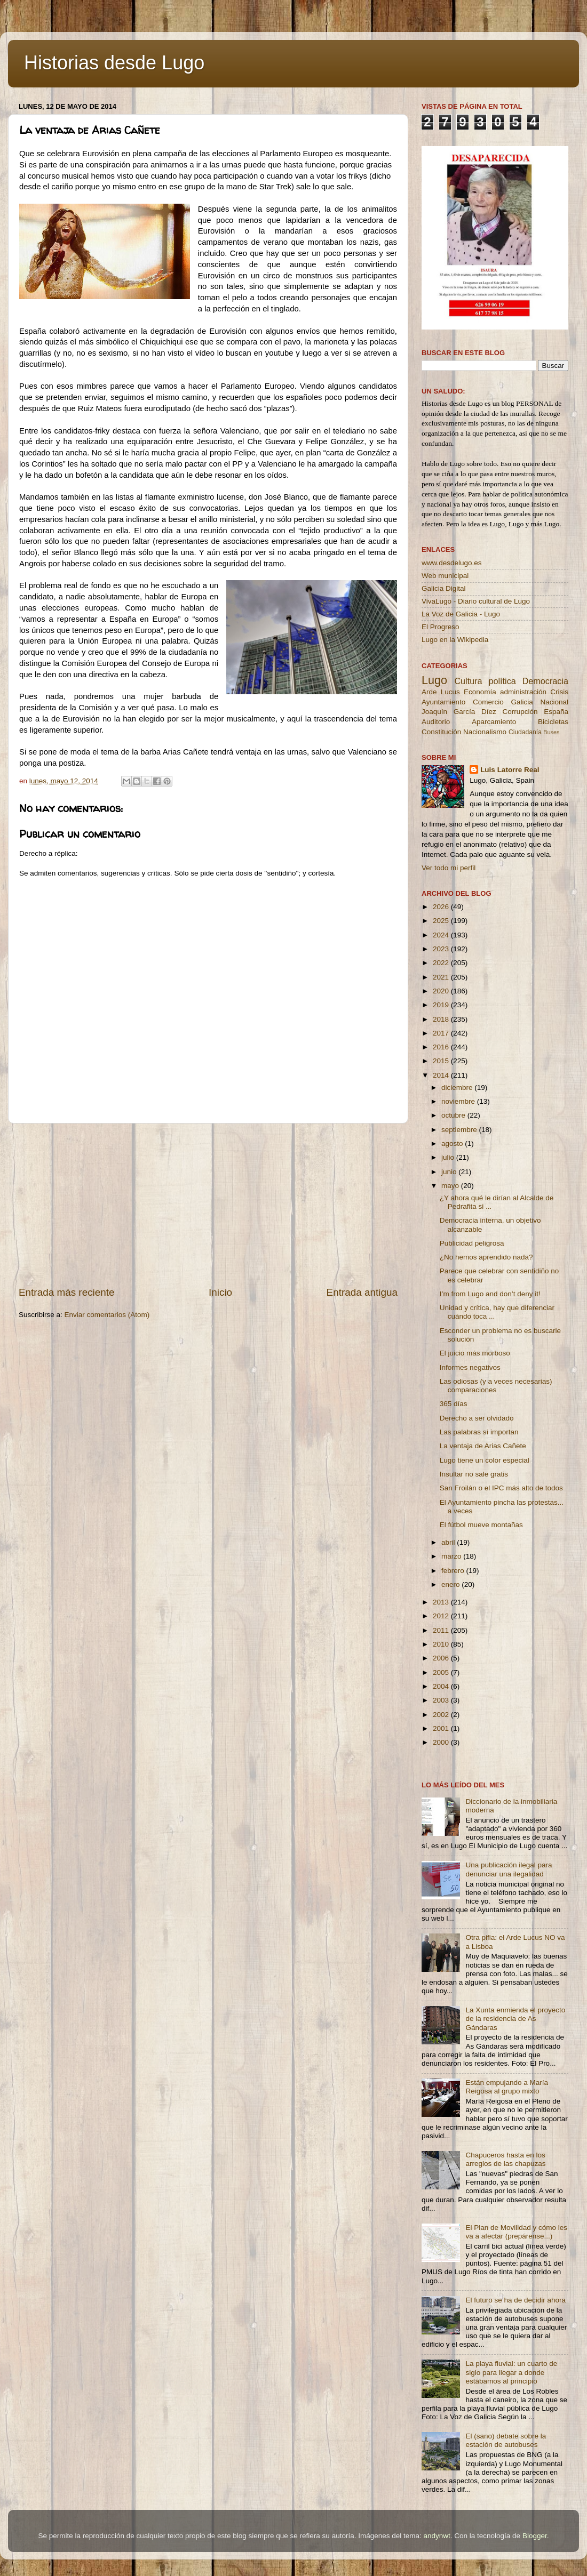  Describe the element at coordinates (442, 1602) in the screenshot. I see `2013` at that location.